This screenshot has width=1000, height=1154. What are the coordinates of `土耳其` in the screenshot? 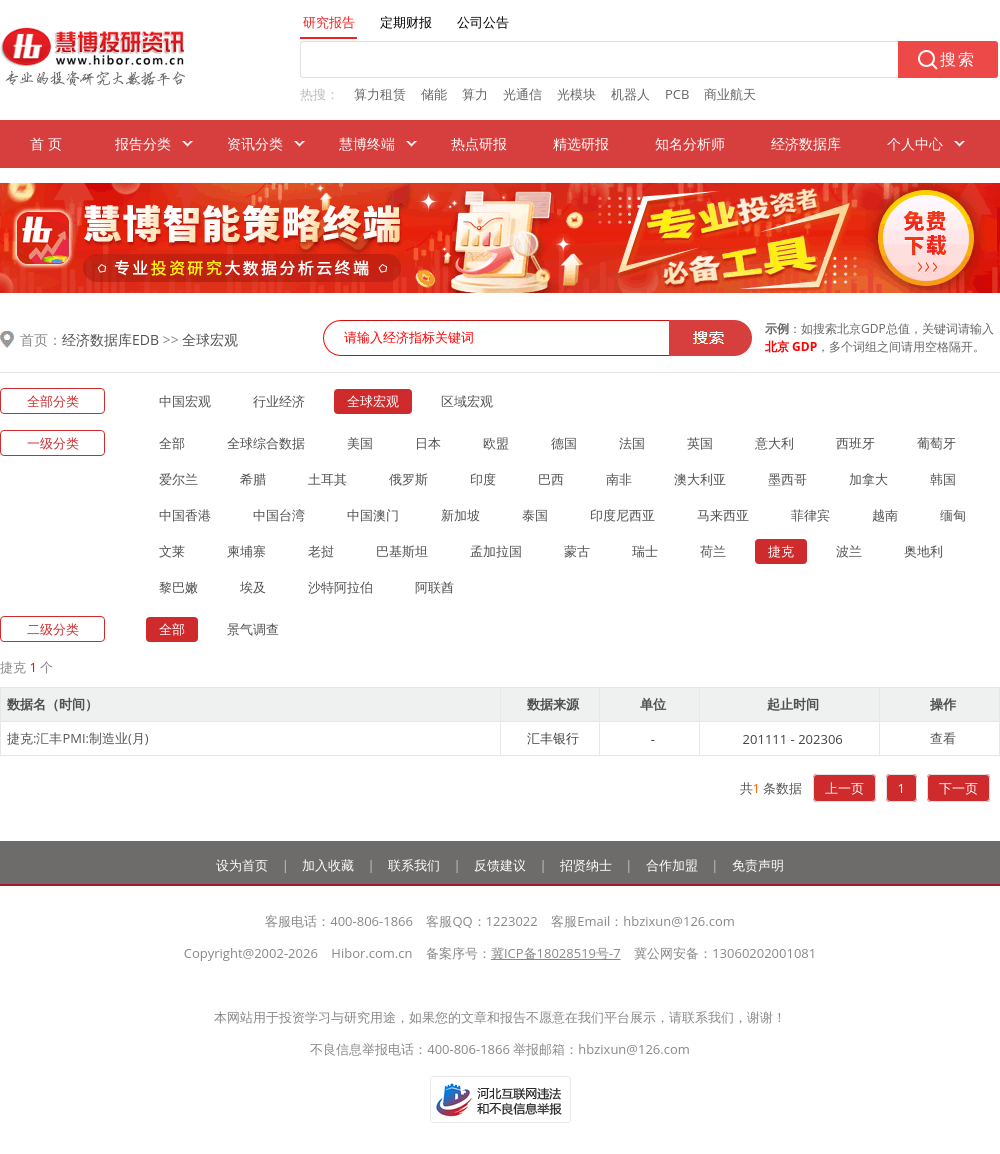 It's located at (327, 479).